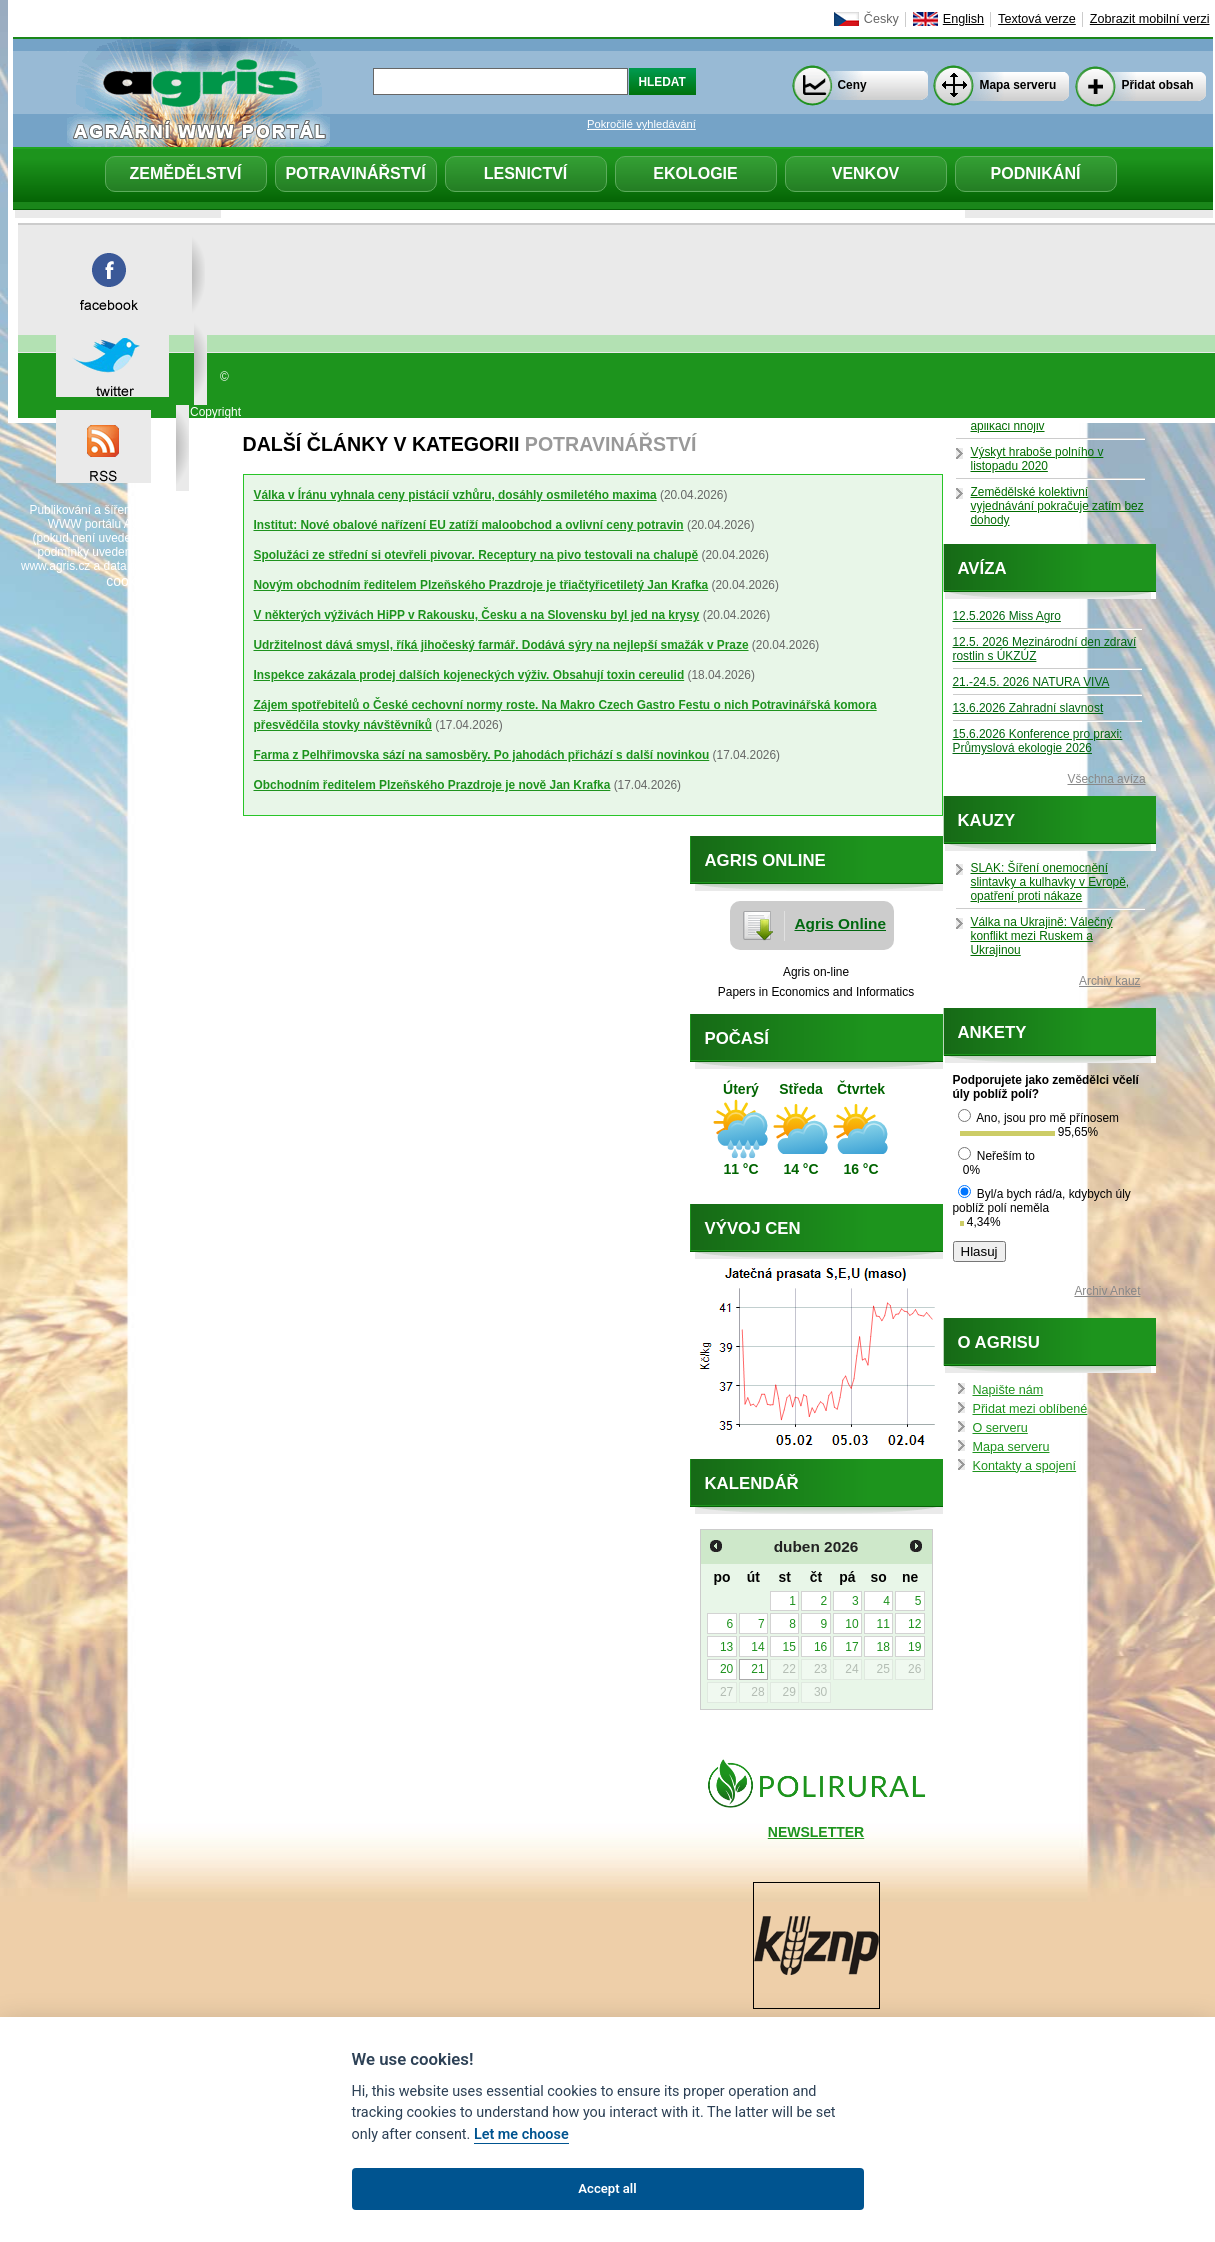 This screenshot has height=2242, width=1215. Describe the element at coordinates (1109, 981) in the screenshot. I see `Archiv kauz` at that location.